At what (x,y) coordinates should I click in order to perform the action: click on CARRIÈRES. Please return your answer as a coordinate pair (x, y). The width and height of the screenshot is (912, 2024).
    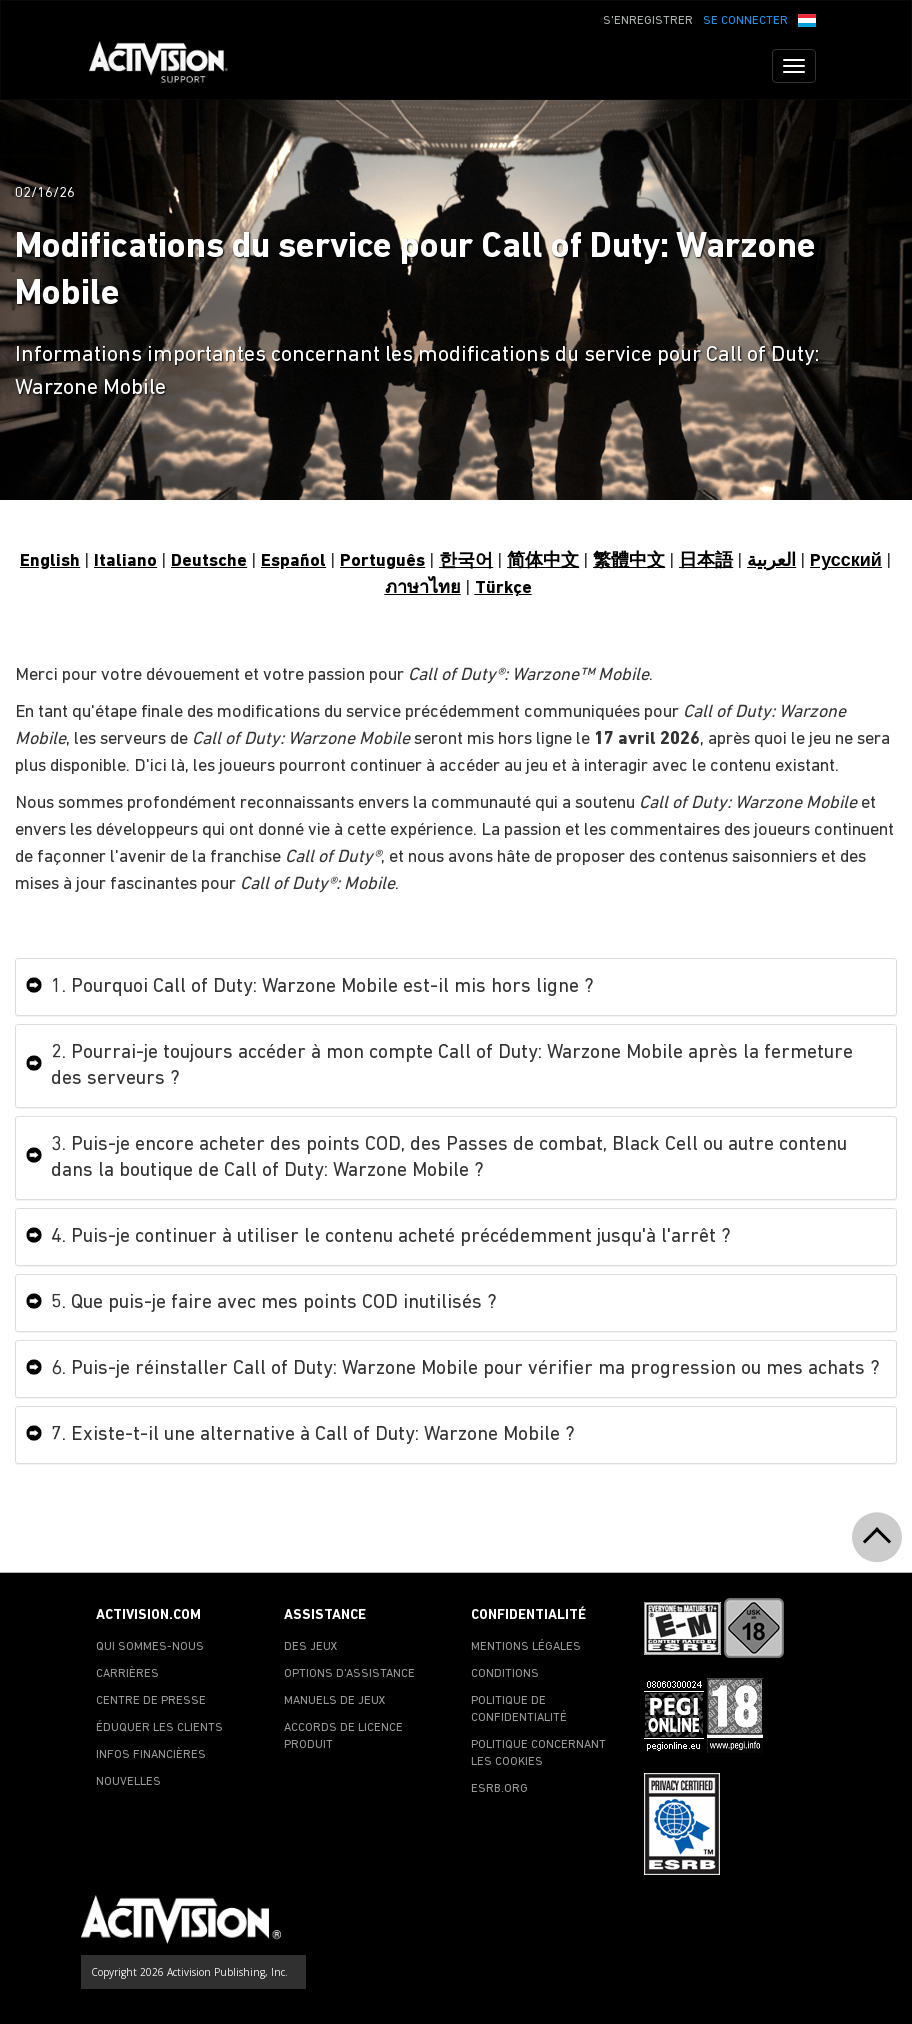
    Looking at the image, I should click on (127, 1674).